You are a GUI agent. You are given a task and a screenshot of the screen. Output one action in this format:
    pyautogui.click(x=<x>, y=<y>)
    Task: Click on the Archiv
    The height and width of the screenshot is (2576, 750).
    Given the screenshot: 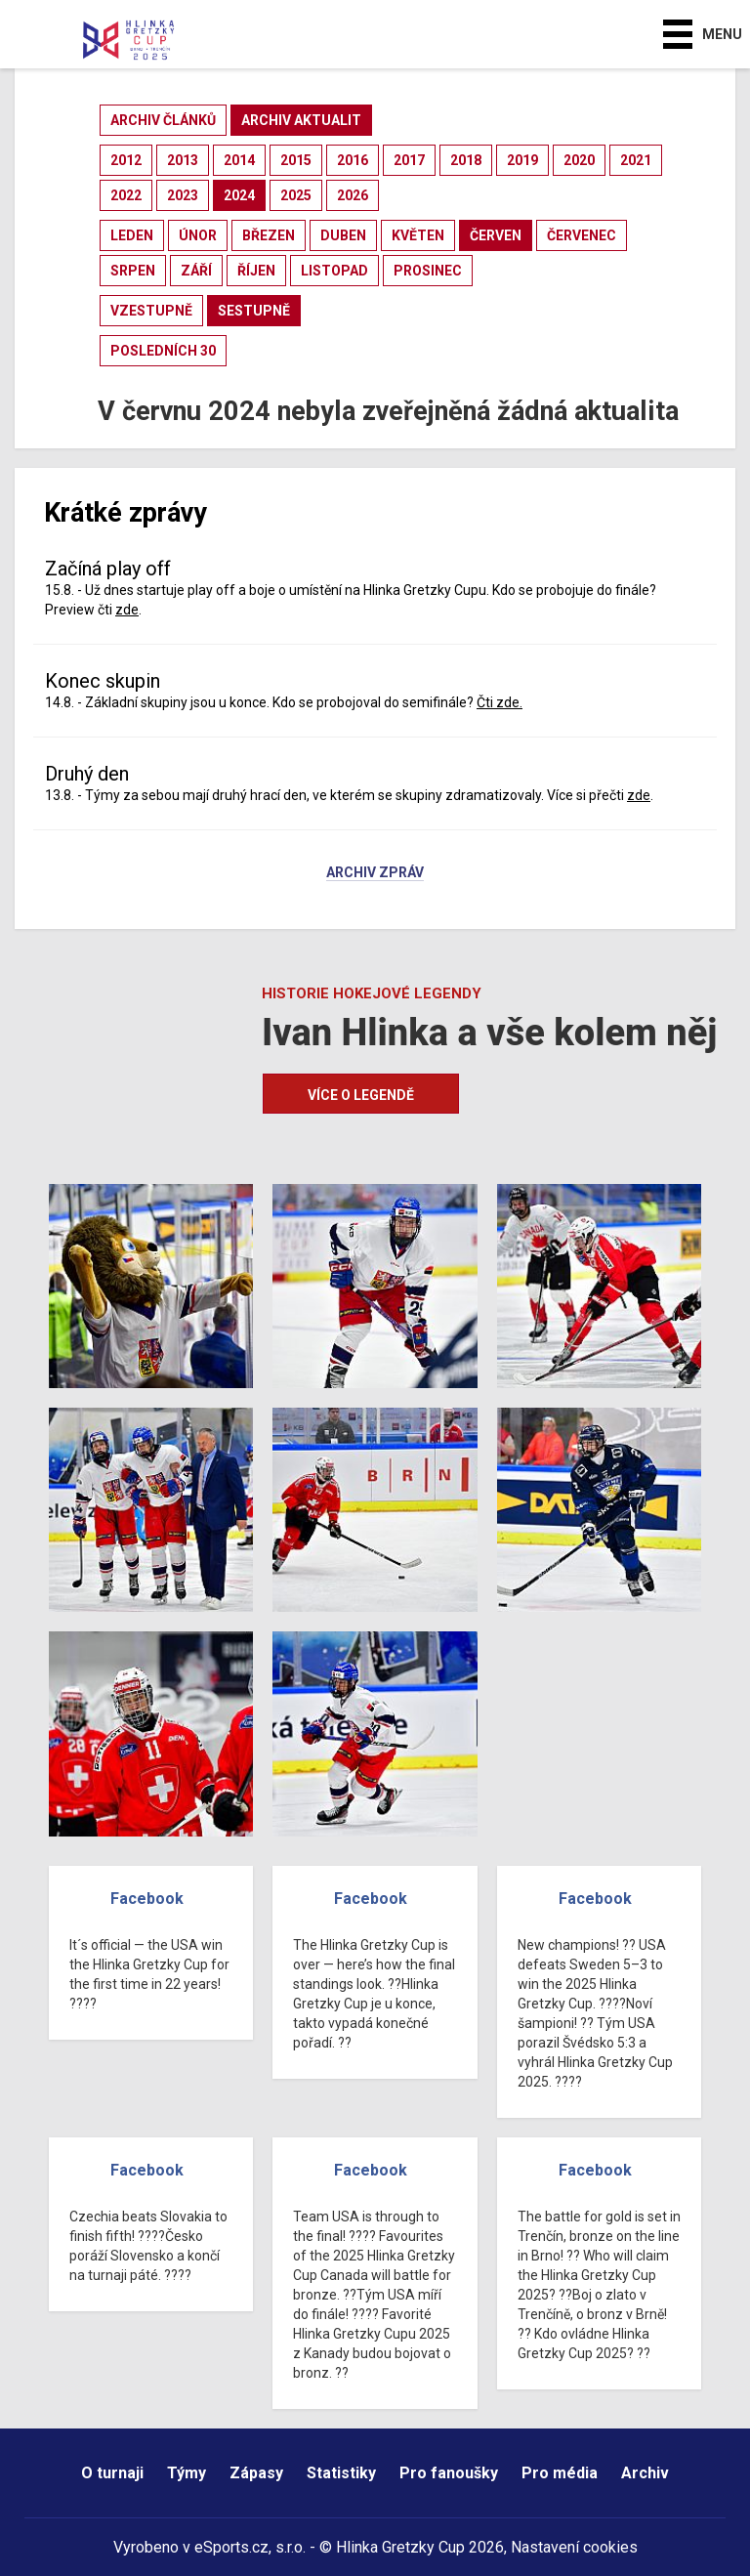 What is the action you would take?
    pyautogui.click(x=645, y=2473)
    